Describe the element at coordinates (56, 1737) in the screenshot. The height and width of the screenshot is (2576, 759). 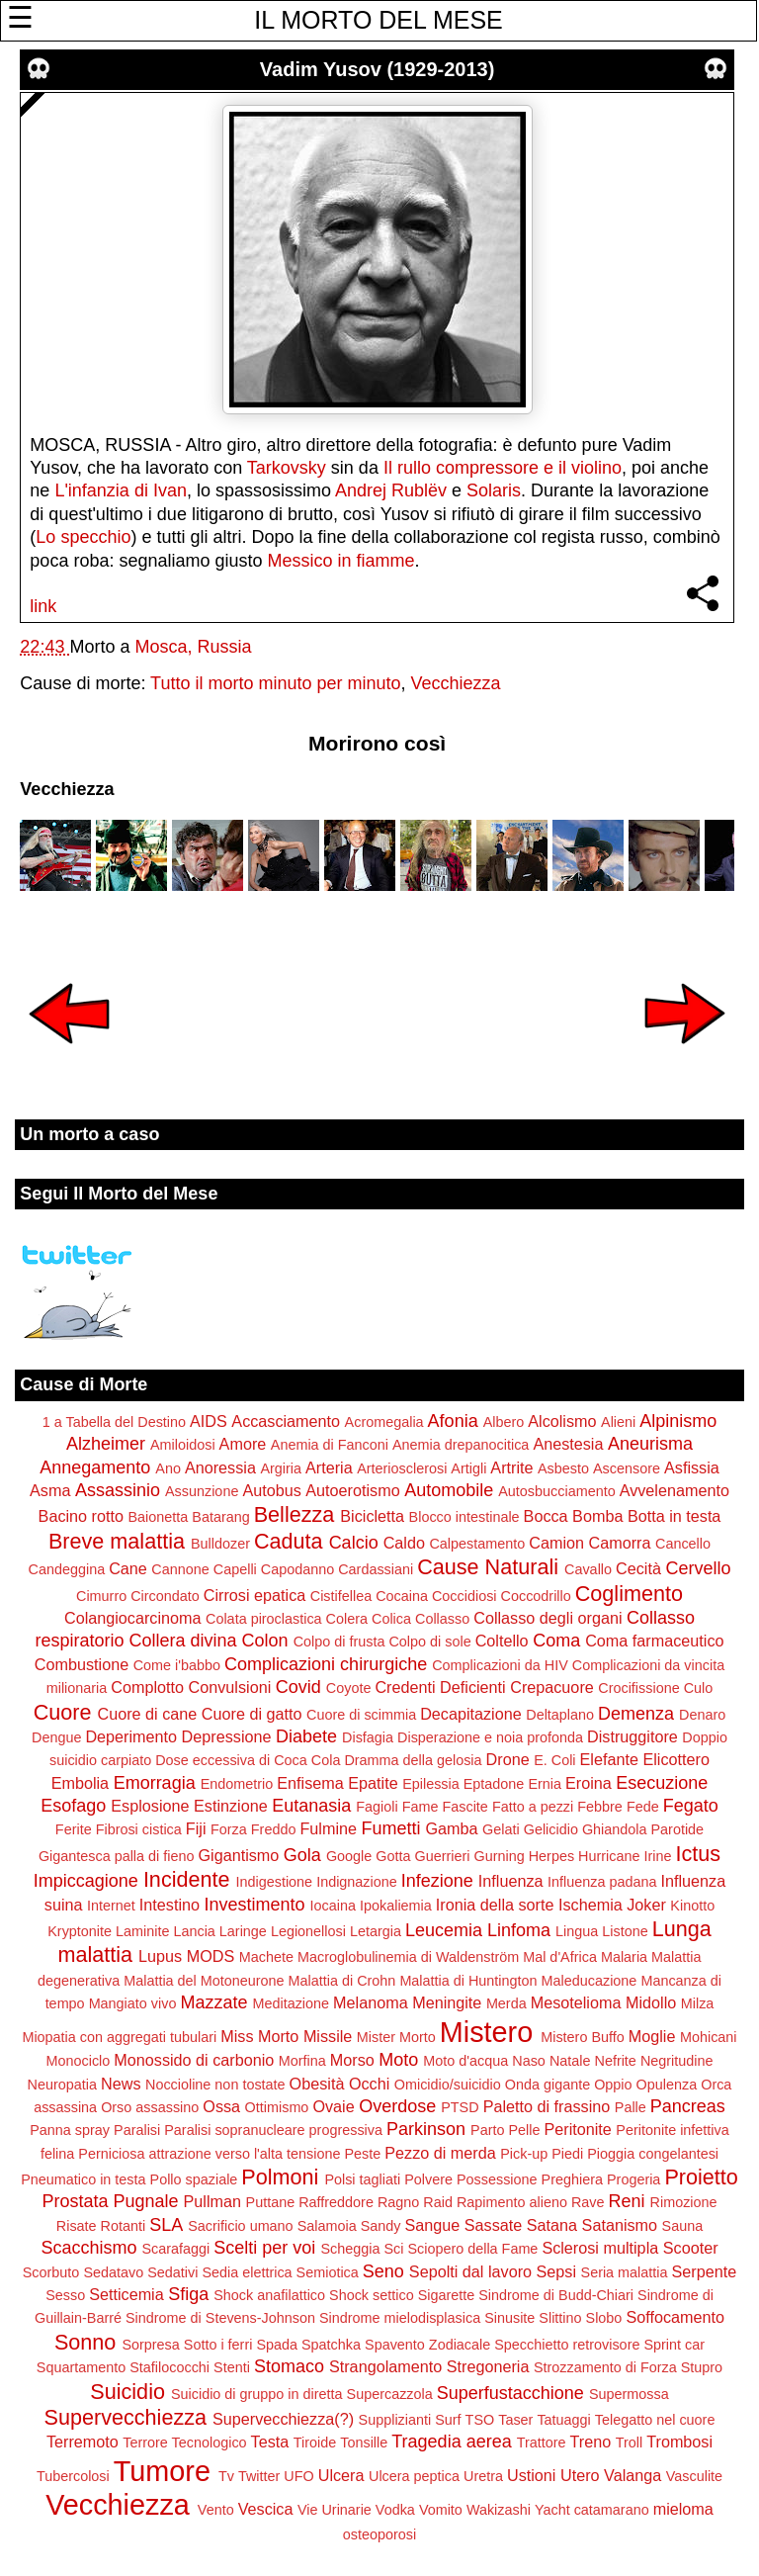
I see `Dengue` at that location.